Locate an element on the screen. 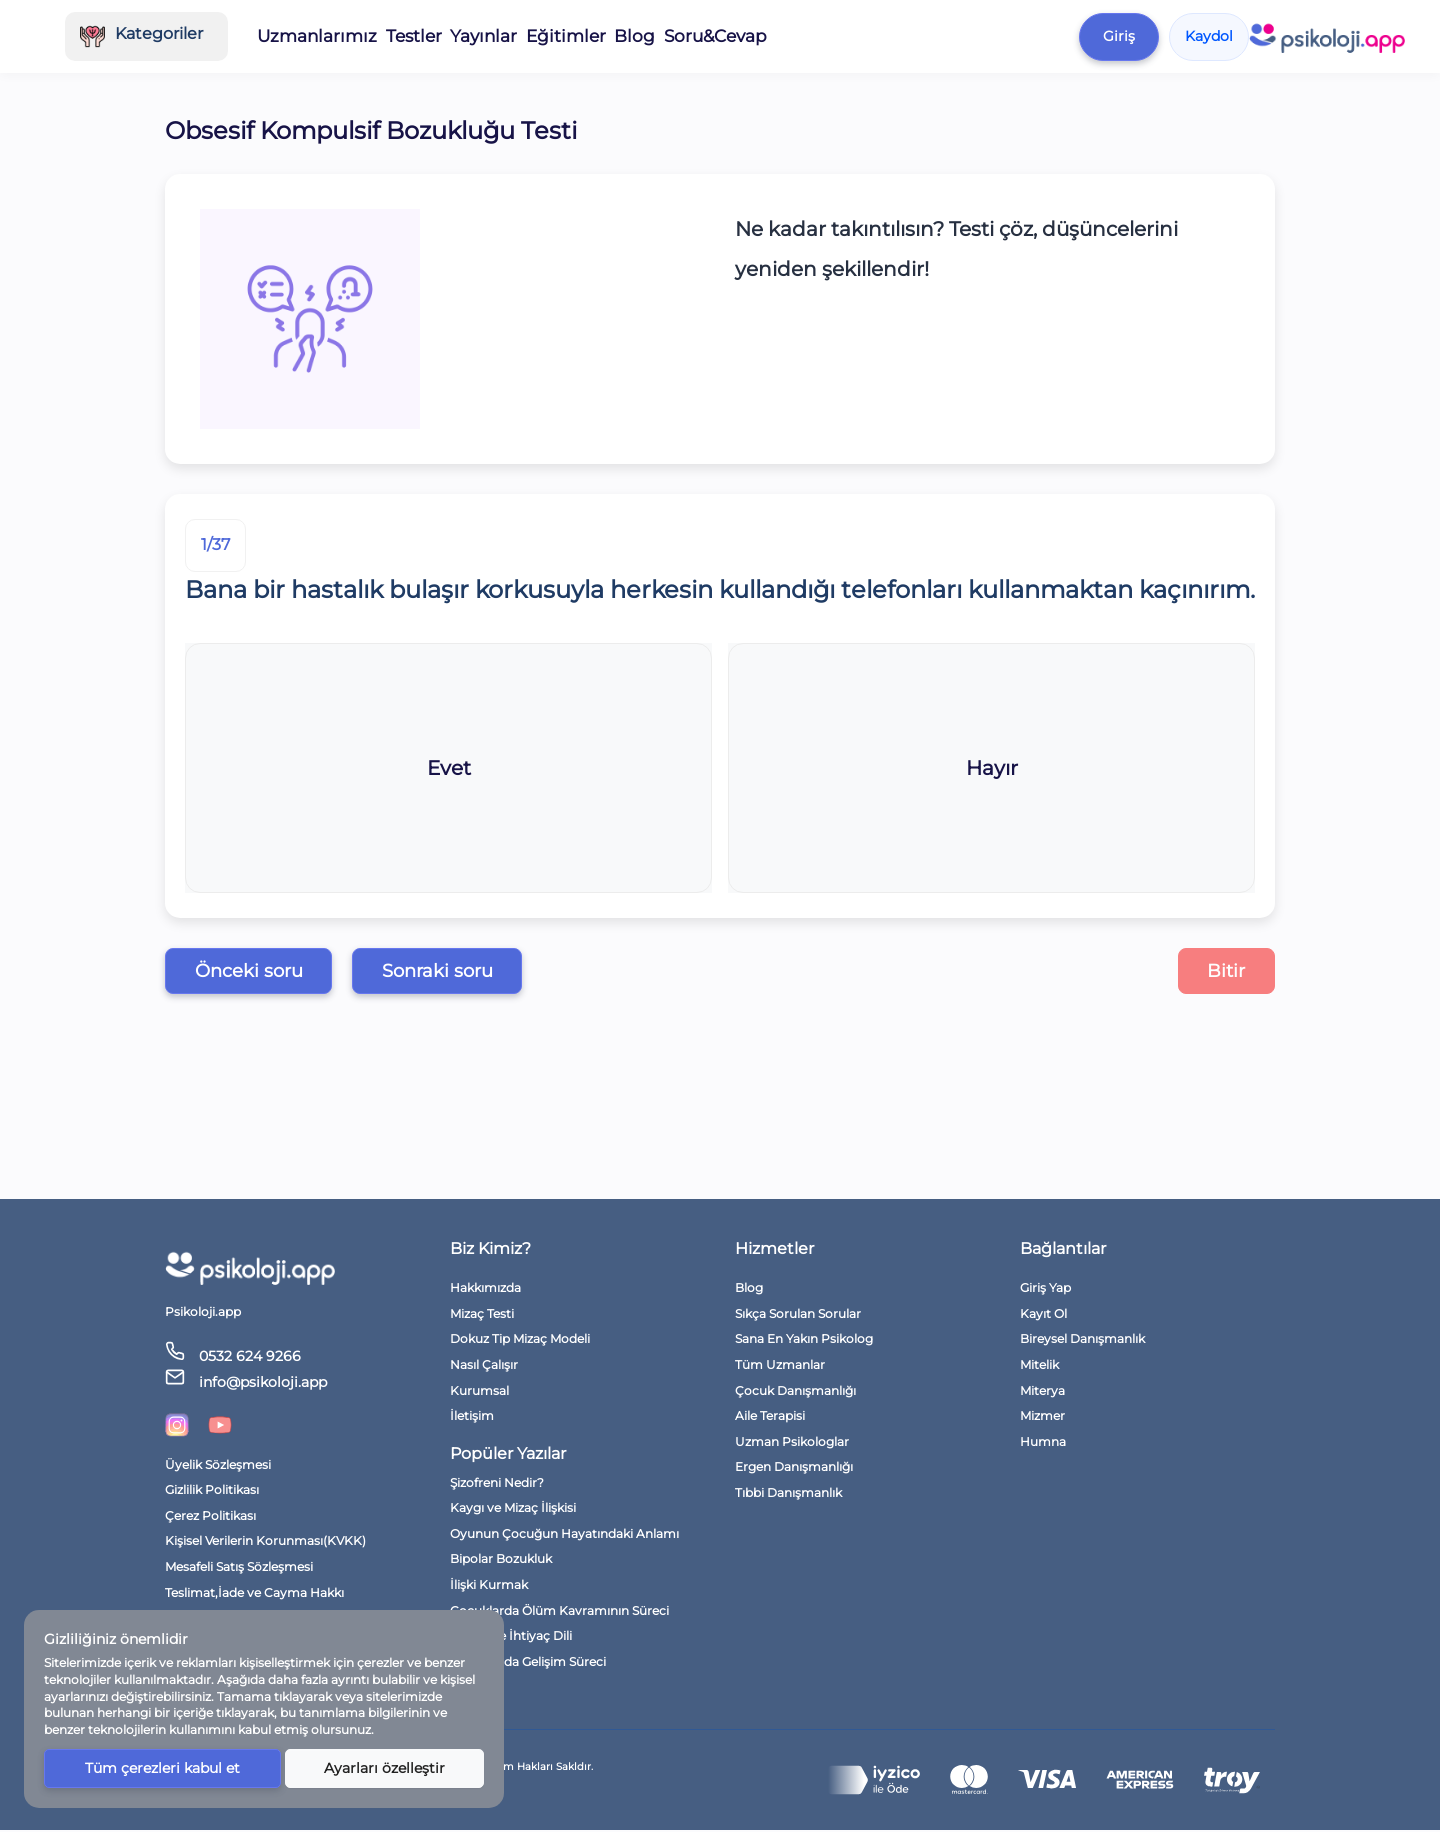 This screenshot has height=1832, width=1440. Yayınlar is located at coordinates (644, 36).